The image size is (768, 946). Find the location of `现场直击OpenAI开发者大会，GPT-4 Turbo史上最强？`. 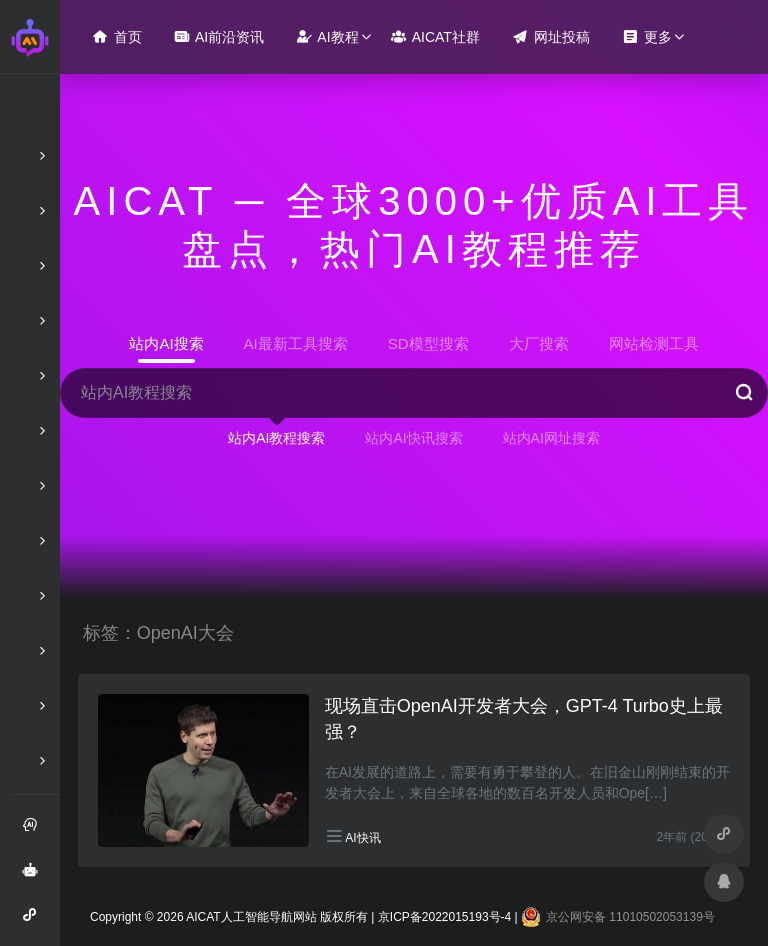

现场直击OpenAI开发者大会，GPT-4 Turbo史上最强？ is located at coordinates (524, 719).